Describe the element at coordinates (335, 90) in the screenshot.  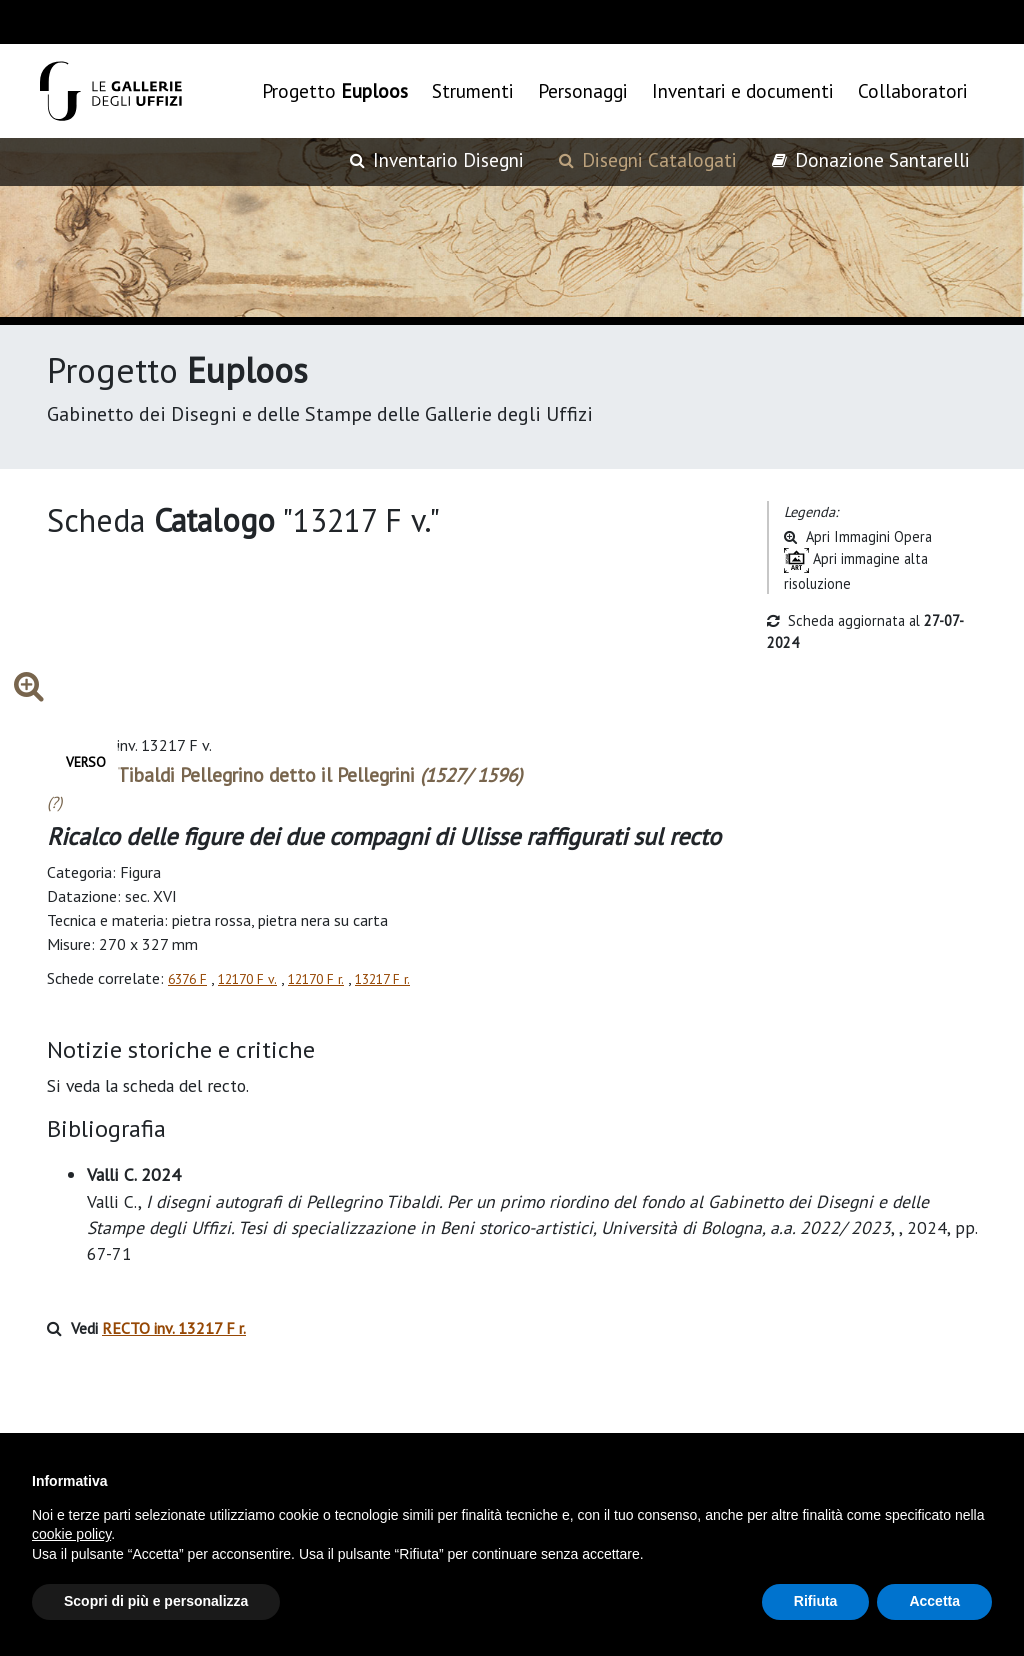
I see `Progetto` at that location.